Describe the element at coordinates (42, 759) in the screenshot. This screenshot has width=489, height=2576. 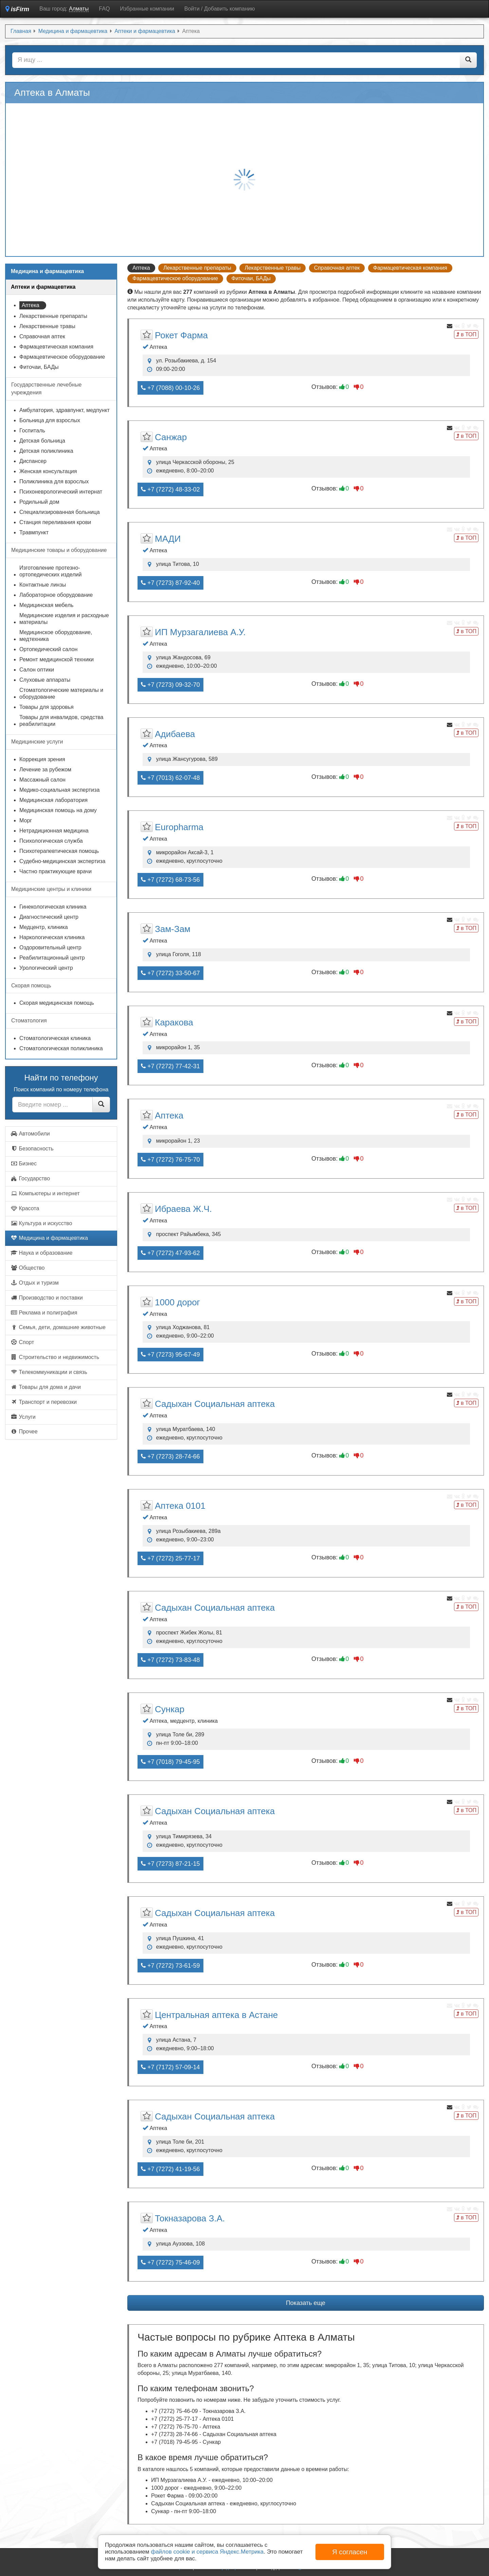
I see `Коррекция зрения` at that location.